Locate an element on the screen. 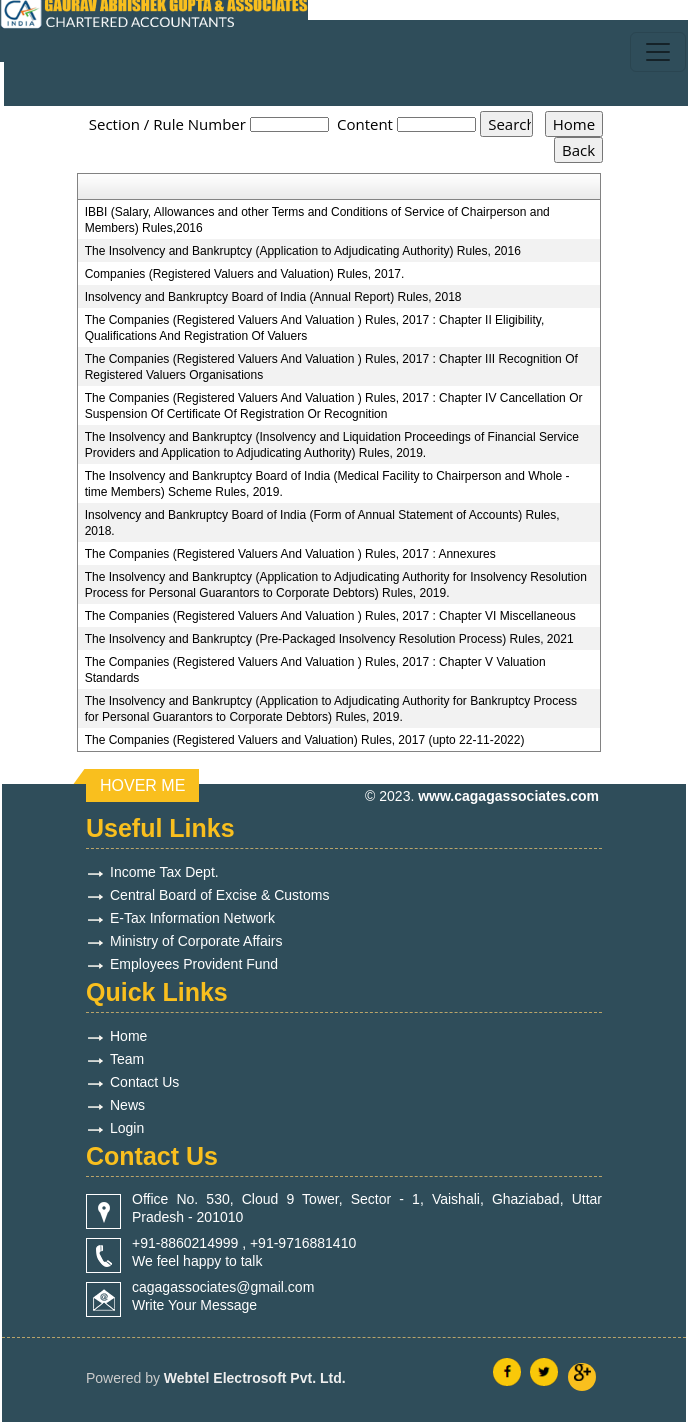  Login is located at coordinates (127, 1128).